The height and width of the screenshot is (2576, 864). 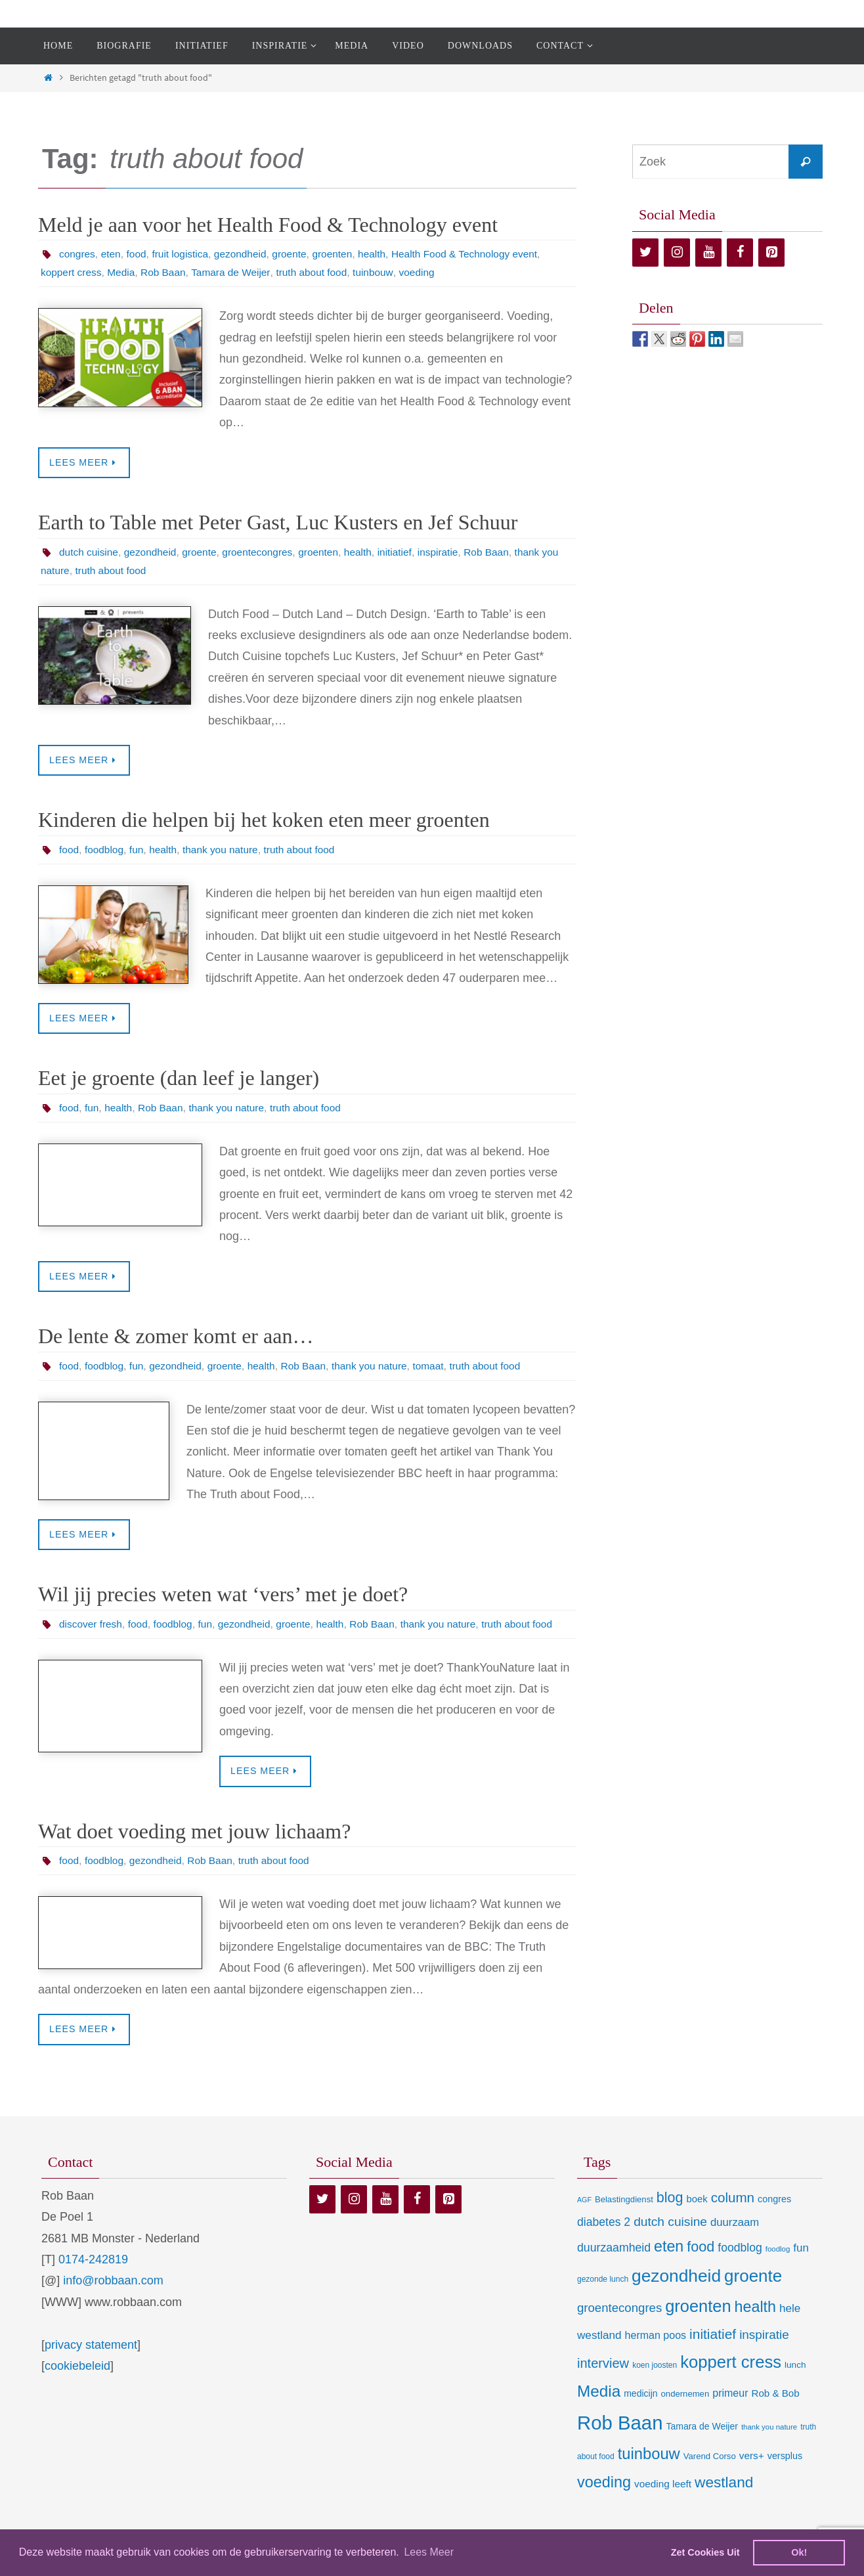 What do you see at coordinates (724, 2503) in the screenshot?
I see `westland [westland (69 items)]` at bounding box center [724, 2503].